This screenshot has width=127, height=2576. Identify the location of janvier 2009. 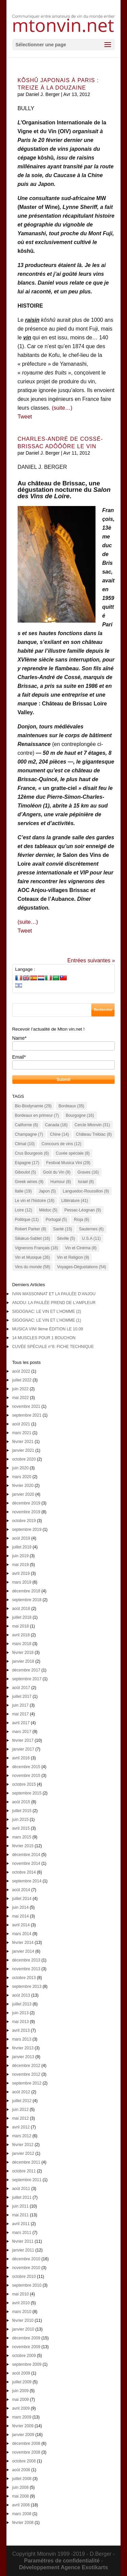
(23, 2434).